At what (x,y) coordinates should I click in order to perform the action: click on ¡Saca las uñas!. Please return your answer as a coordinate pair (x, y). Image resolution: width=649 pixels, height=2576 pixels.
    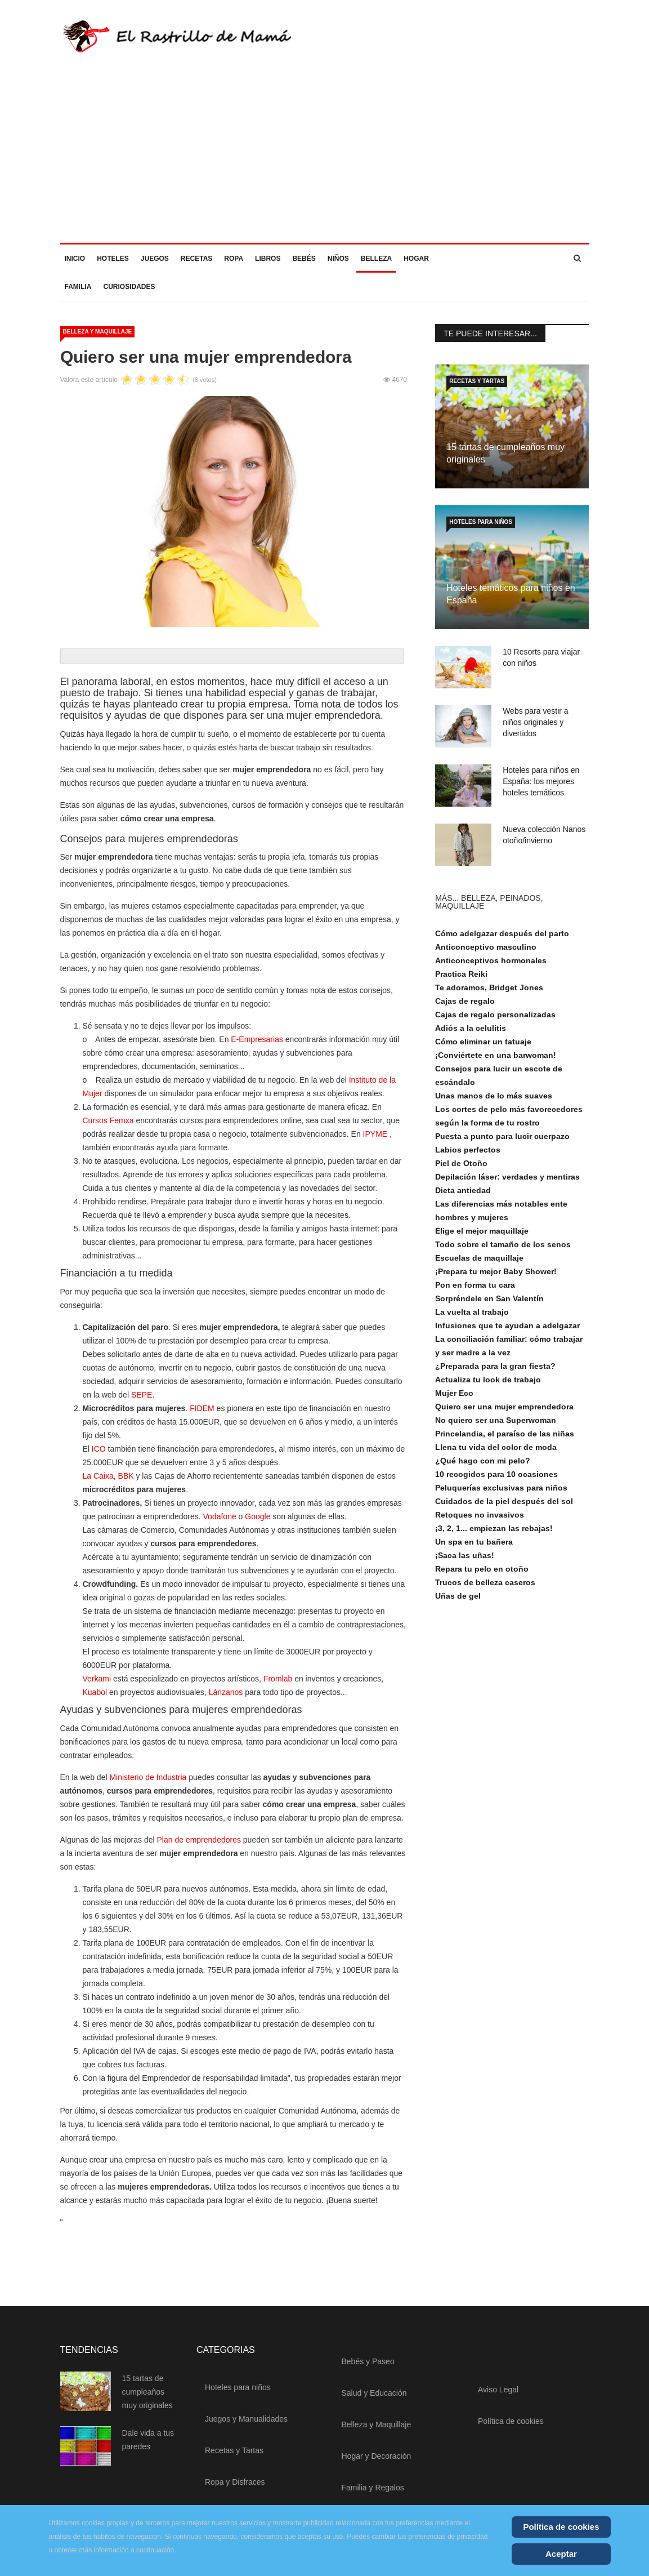
    Looking at the image, I should click on (464, 1560).